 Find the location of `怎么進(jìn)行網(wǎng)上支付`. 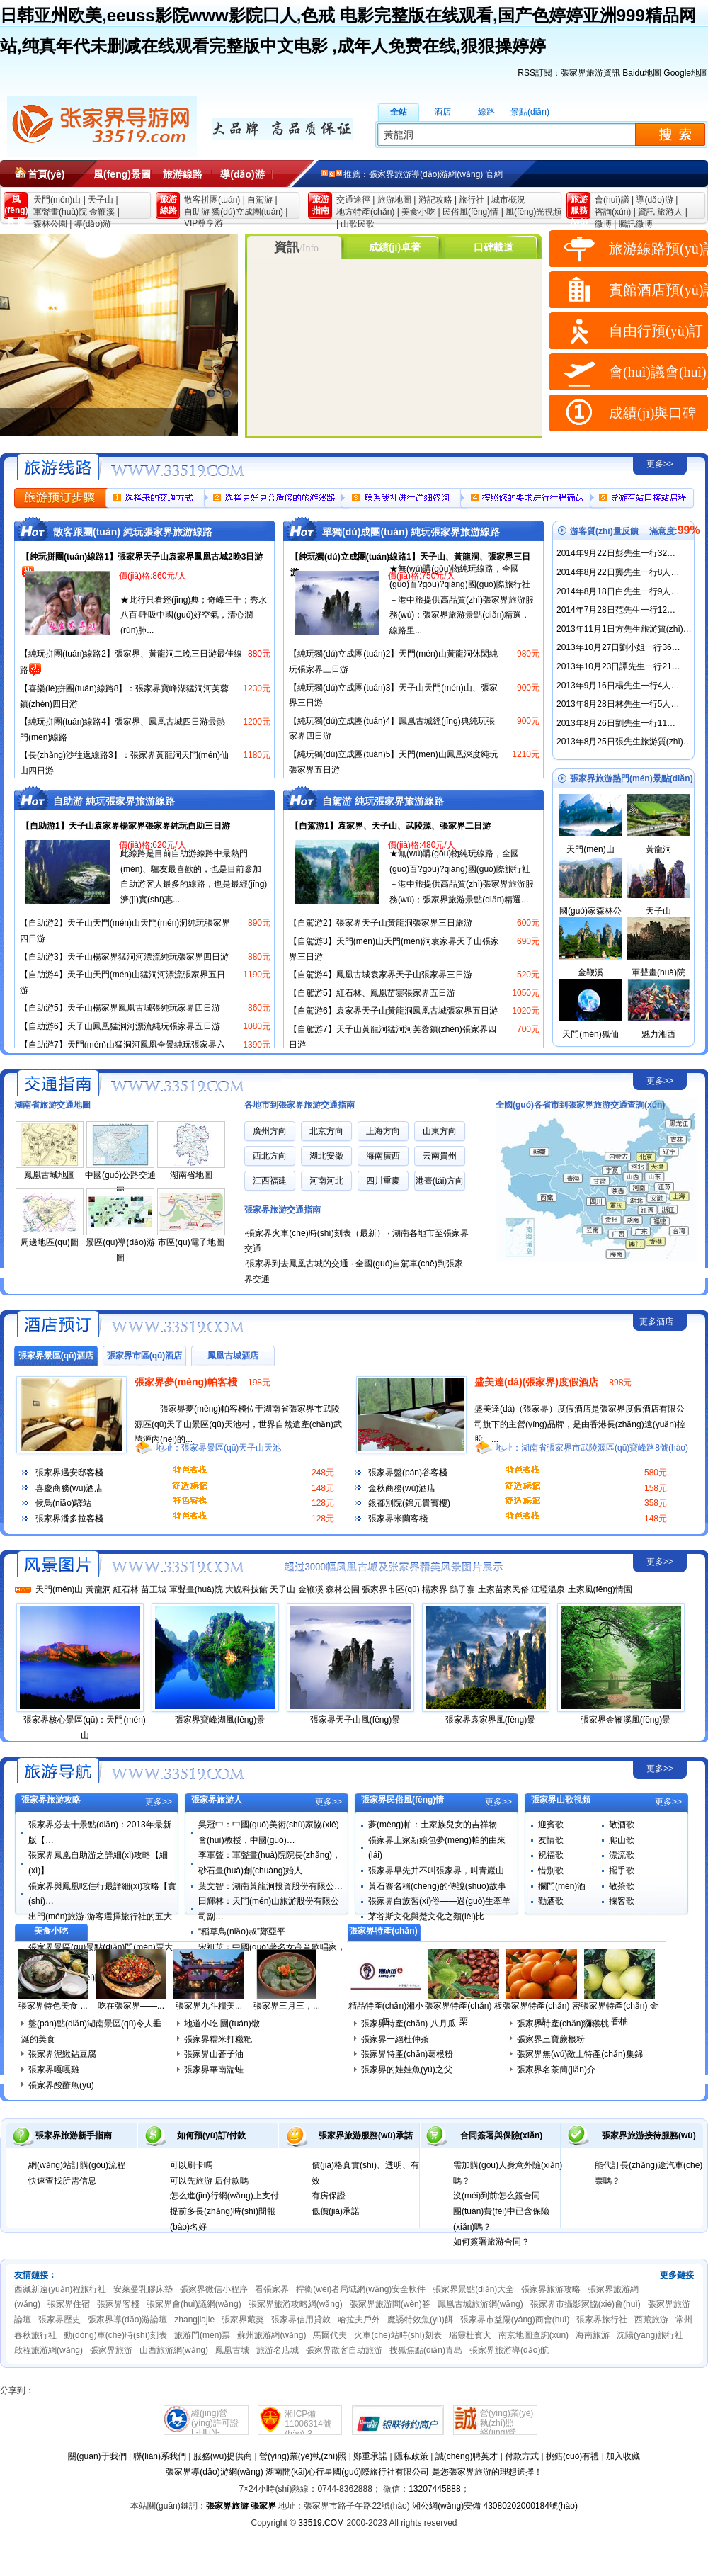

怎么進(jìn)行網(wǎng)上支付 is located at coordinates (224, 2196).